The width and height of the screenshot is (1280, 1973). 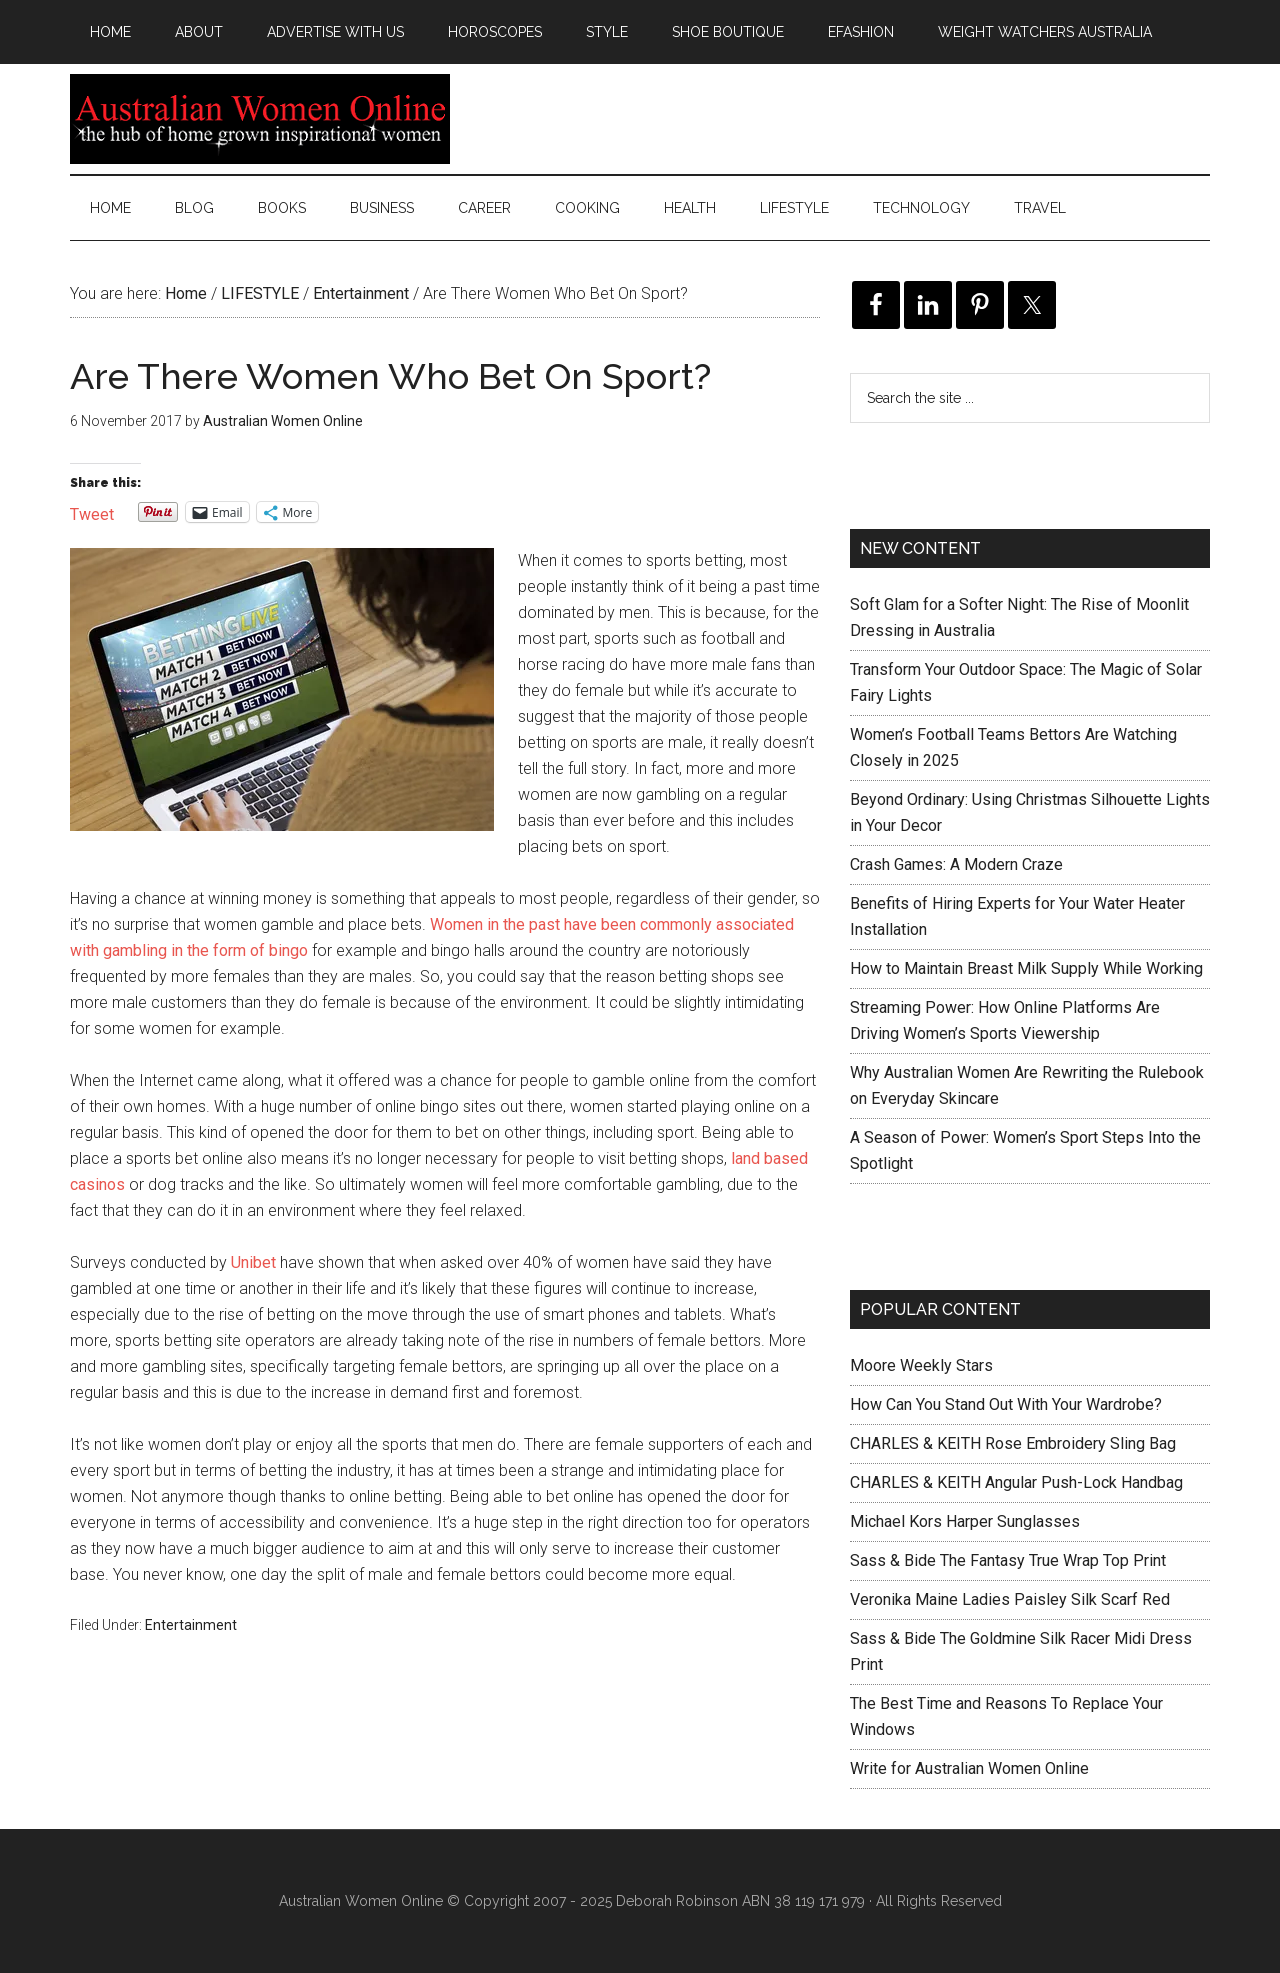 What do you see at coordinates (969, 1768) in the screenshot?
I see `Write for Australian Women Online` at bounding box center [969, 1768].